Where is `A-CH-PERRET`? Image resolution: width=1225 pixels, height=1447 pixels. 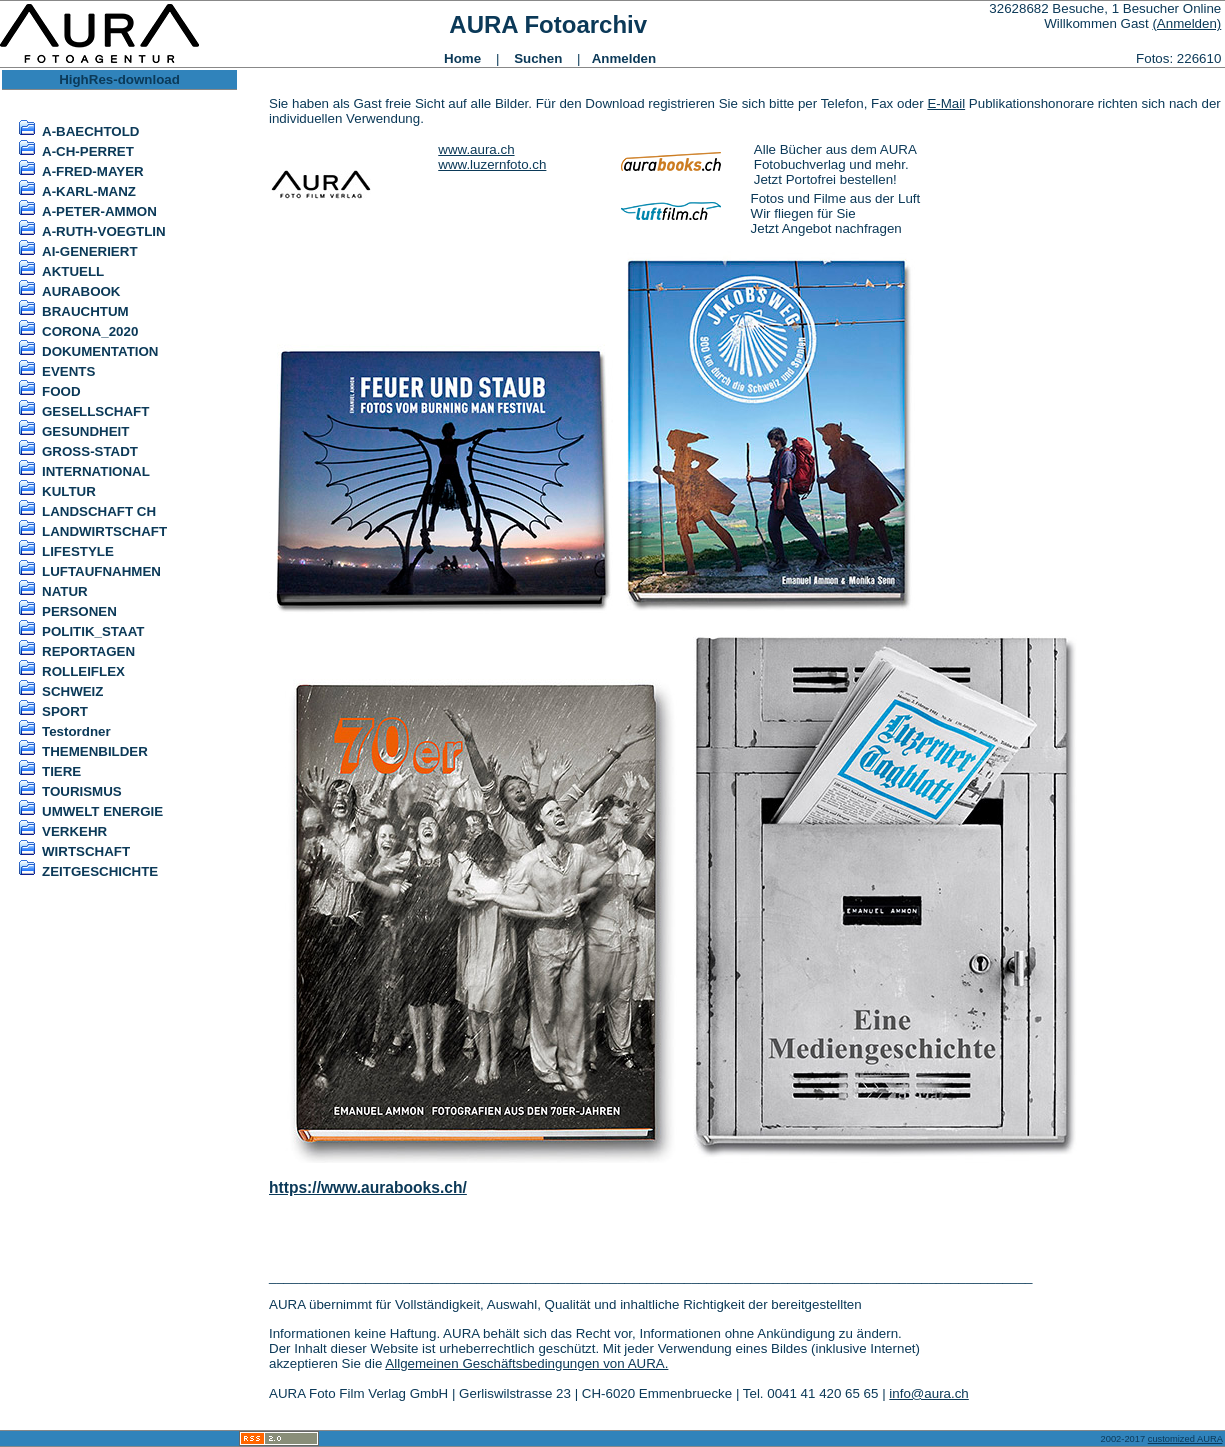 A-CH-PERRET is located at coordinates (88, 151).